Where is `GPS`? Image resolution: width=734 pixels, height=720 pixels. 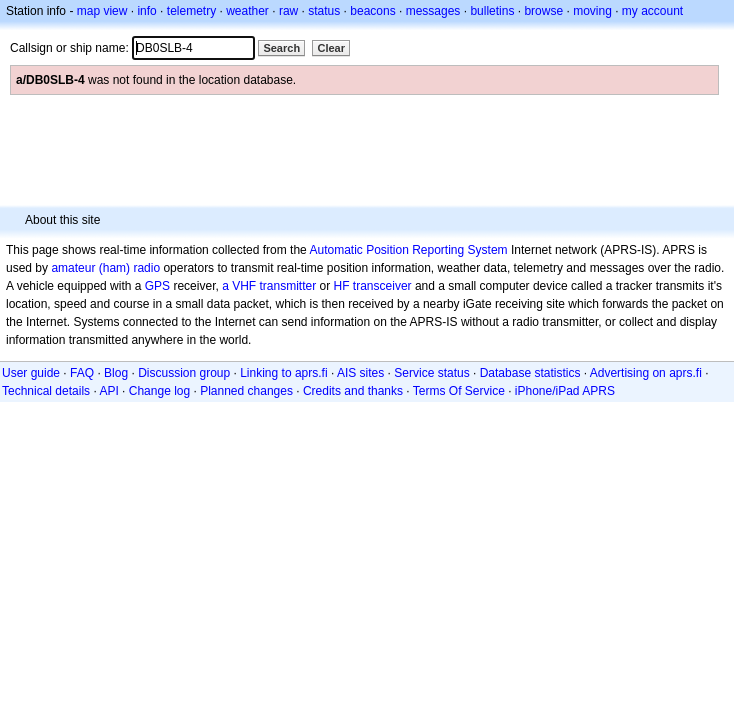
GPS is located at coordinates (157, 286).